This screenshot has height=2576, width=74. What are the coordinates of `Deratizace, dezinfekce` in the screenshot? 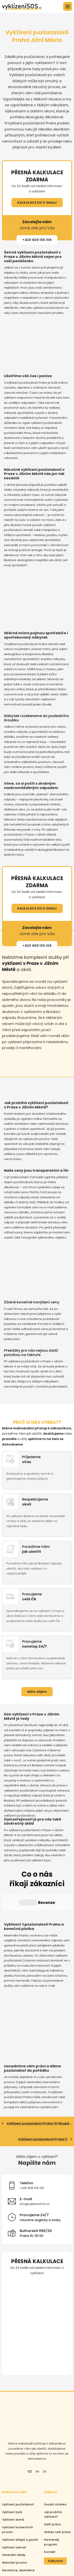 It's located at (18, 2526).